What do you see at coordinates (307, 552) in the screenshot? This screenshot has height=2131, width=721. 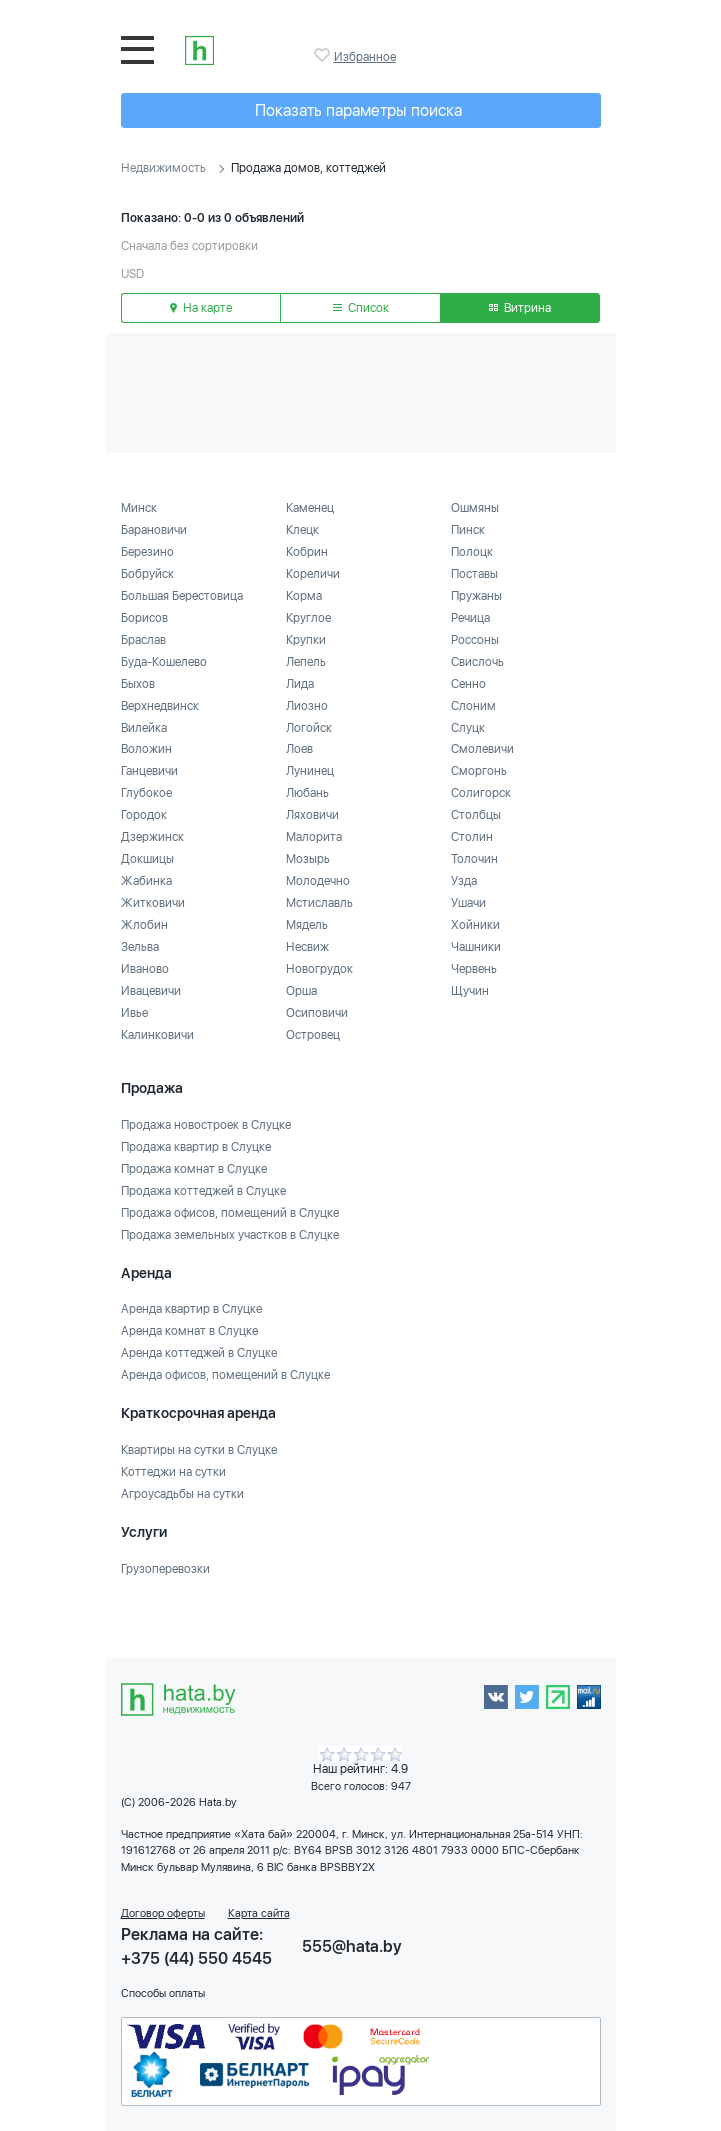 I see `Кобрин` at bounding box center [307, 552].